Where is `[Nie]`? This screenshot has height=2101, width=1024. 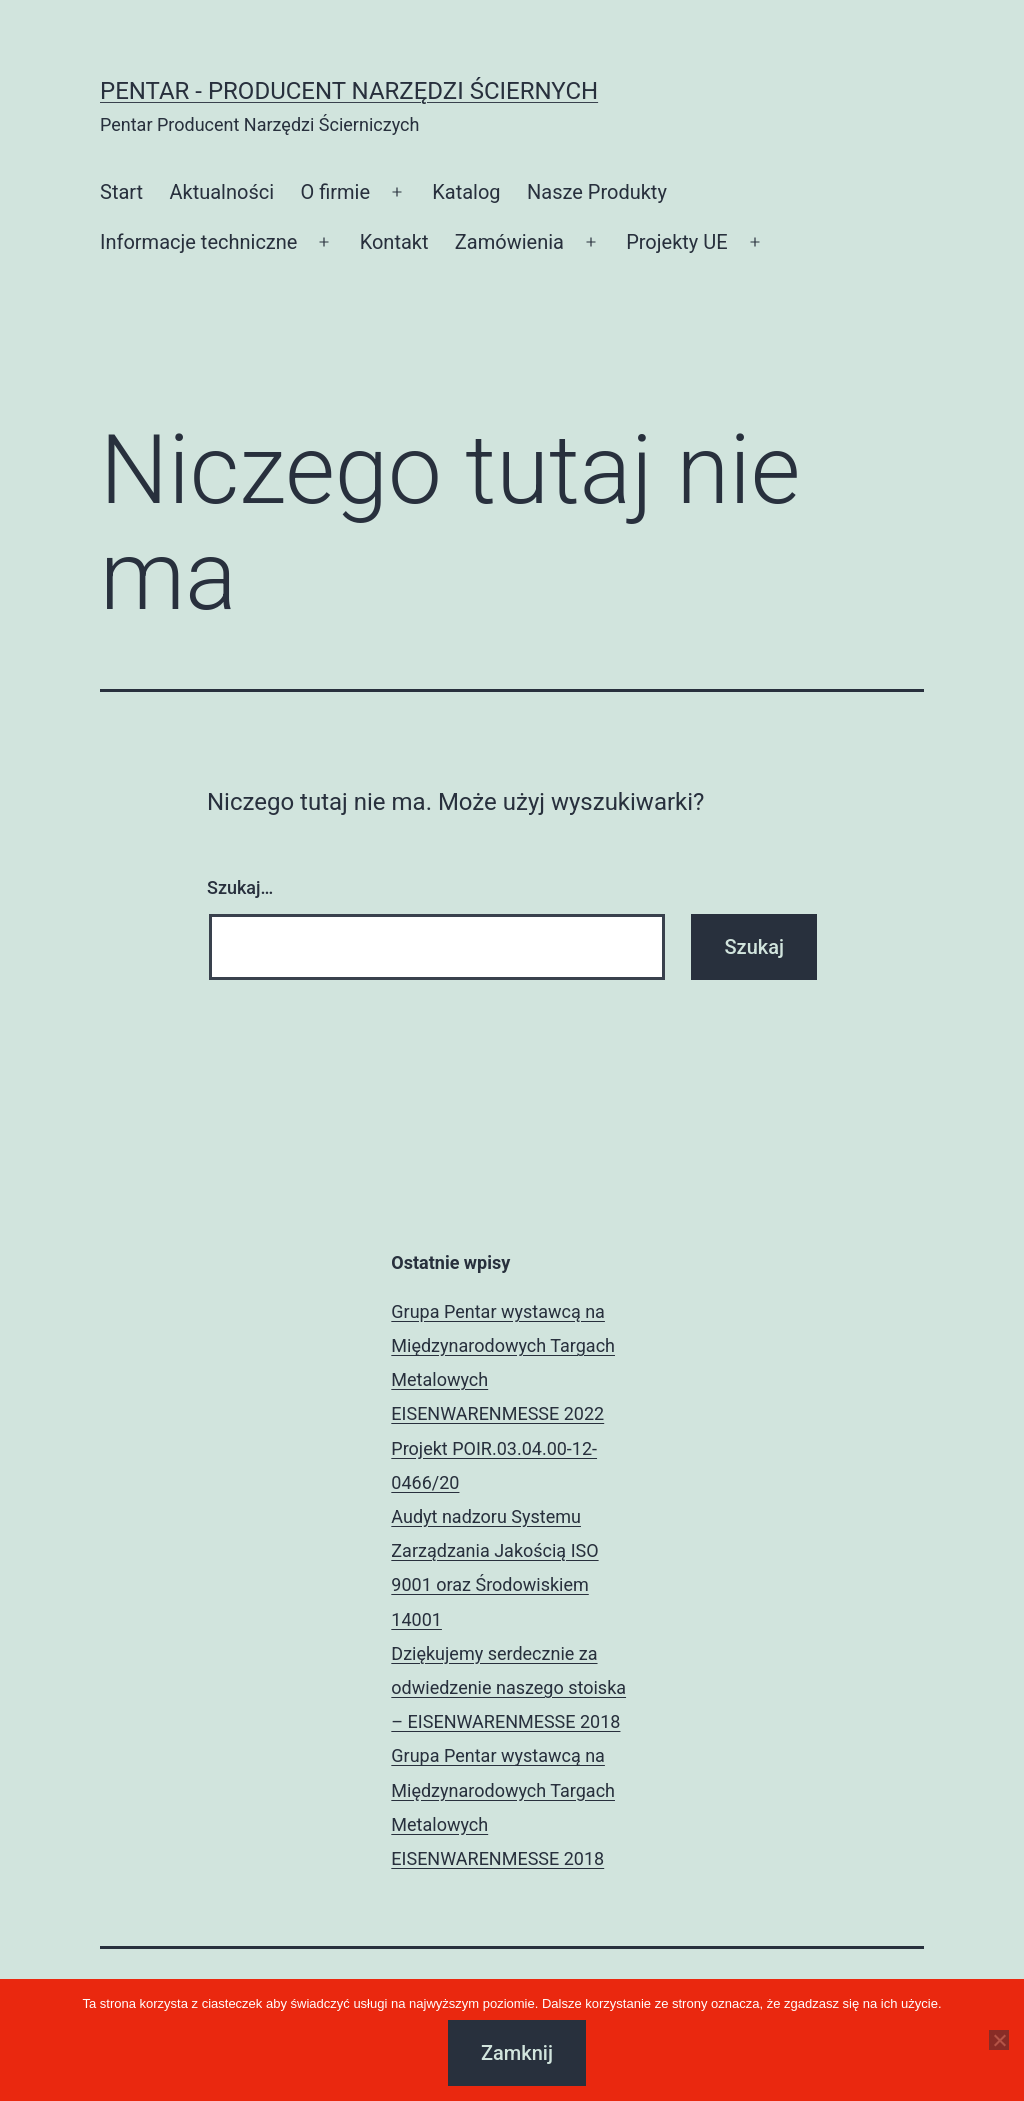 [Nie] is located at coordinates (999, 2040).